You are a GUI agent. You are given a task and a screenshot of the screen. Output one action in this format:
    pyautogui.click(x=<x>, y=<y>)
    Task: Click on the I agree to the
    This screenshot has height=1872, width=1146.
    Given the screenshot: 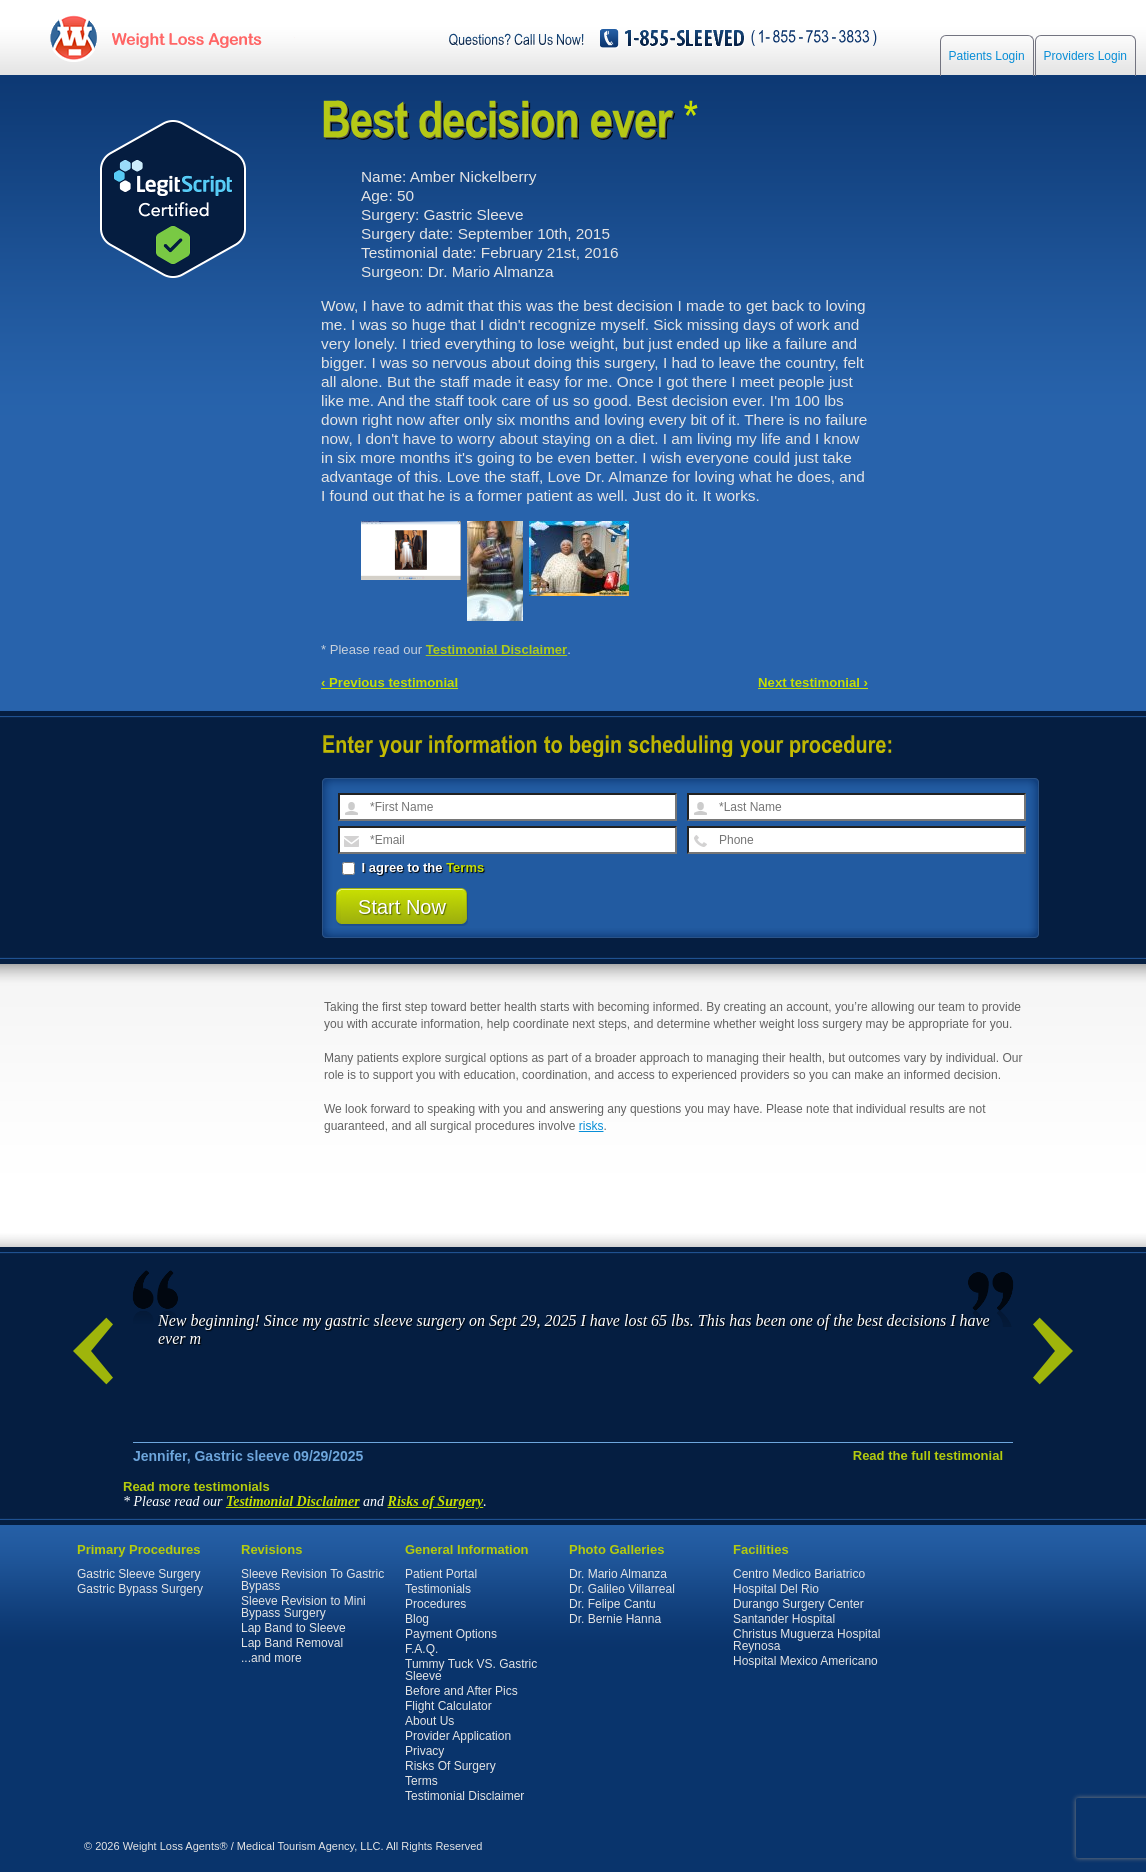 What is the action you would take?
    pyautogui.click(x=413, y=867)
    